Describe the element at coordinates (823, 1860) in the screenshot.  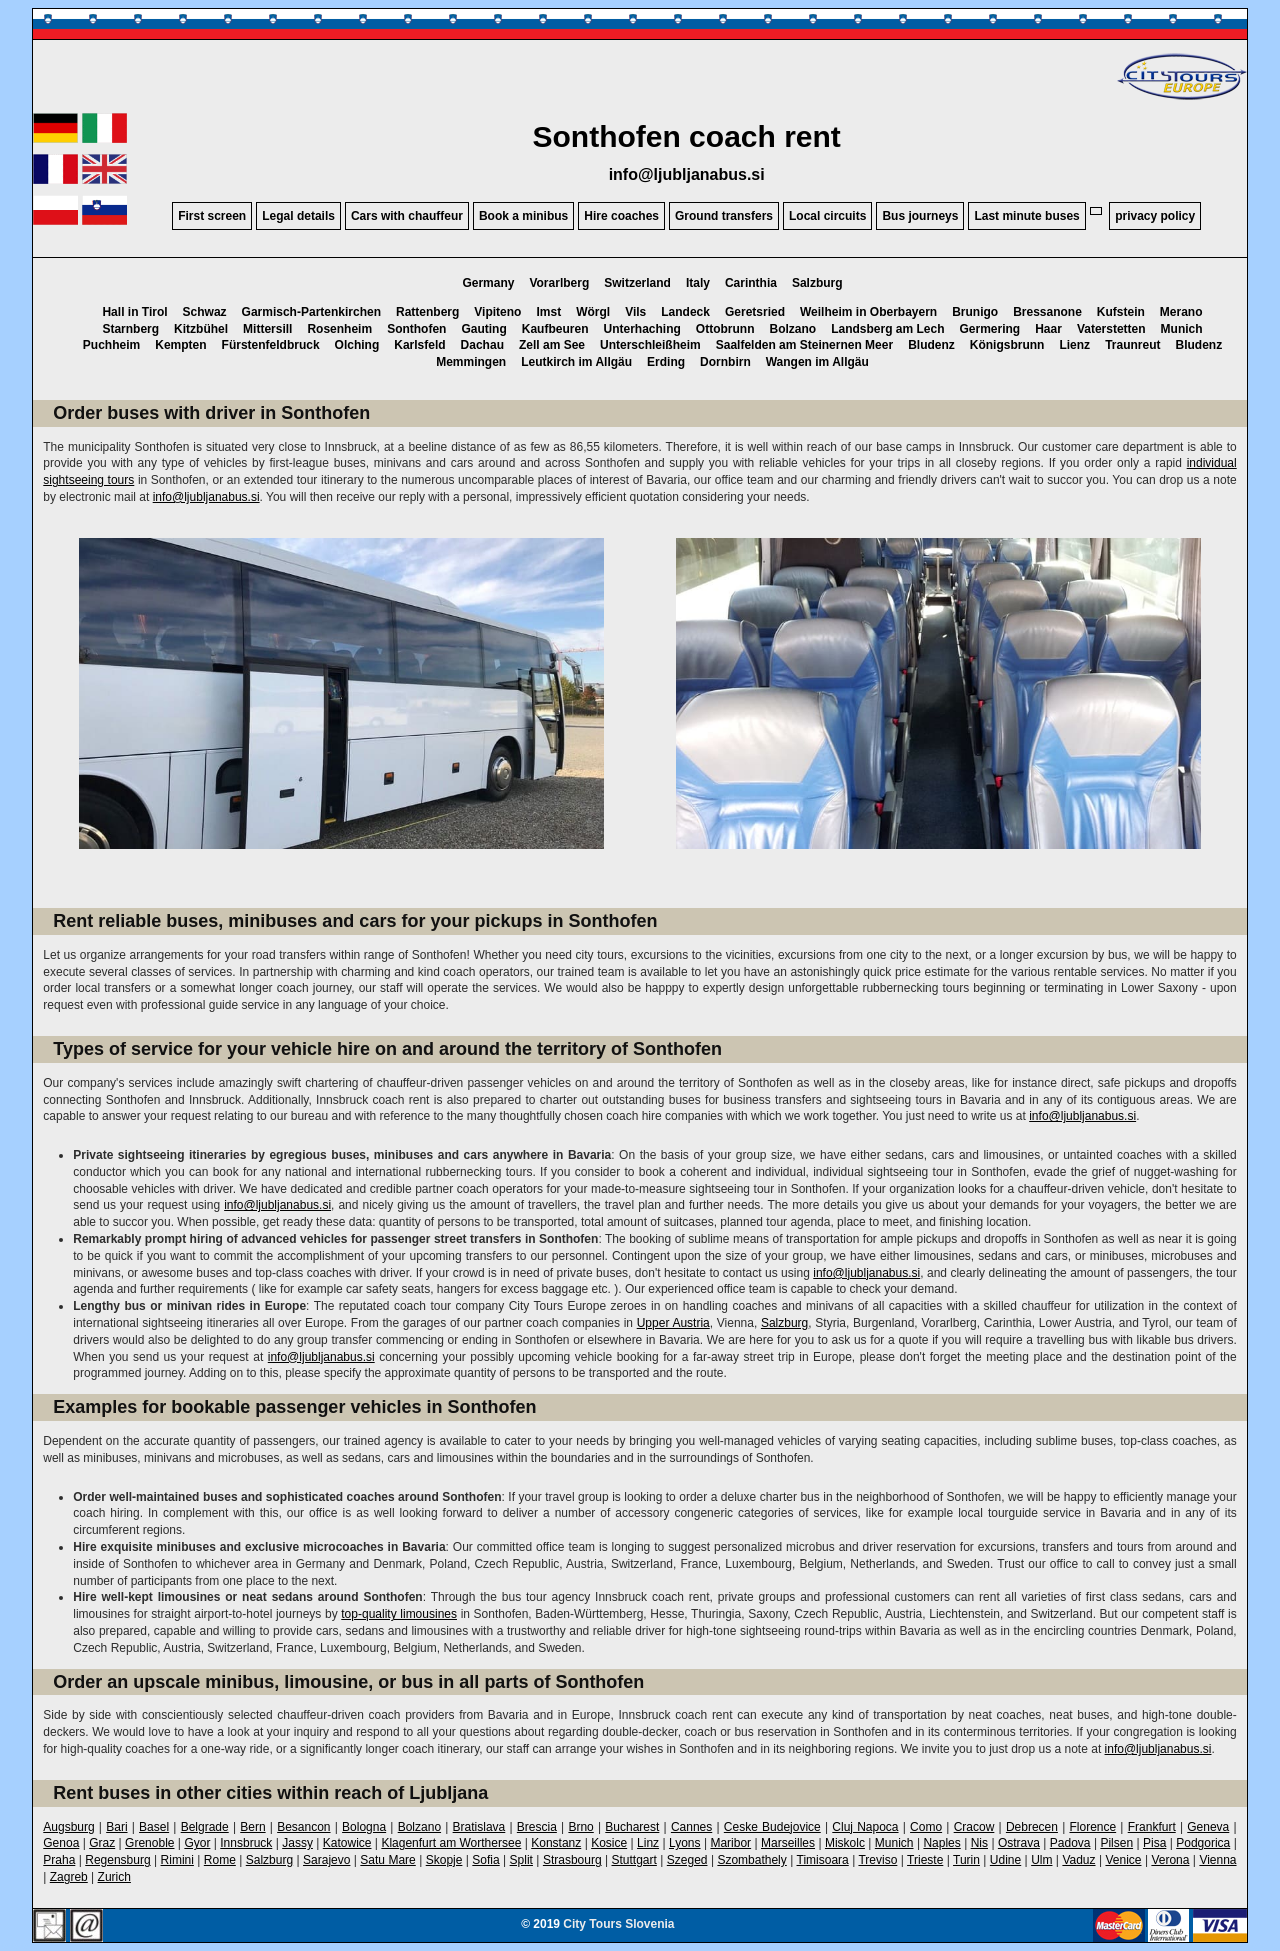
I see `Timisoara` at that location.